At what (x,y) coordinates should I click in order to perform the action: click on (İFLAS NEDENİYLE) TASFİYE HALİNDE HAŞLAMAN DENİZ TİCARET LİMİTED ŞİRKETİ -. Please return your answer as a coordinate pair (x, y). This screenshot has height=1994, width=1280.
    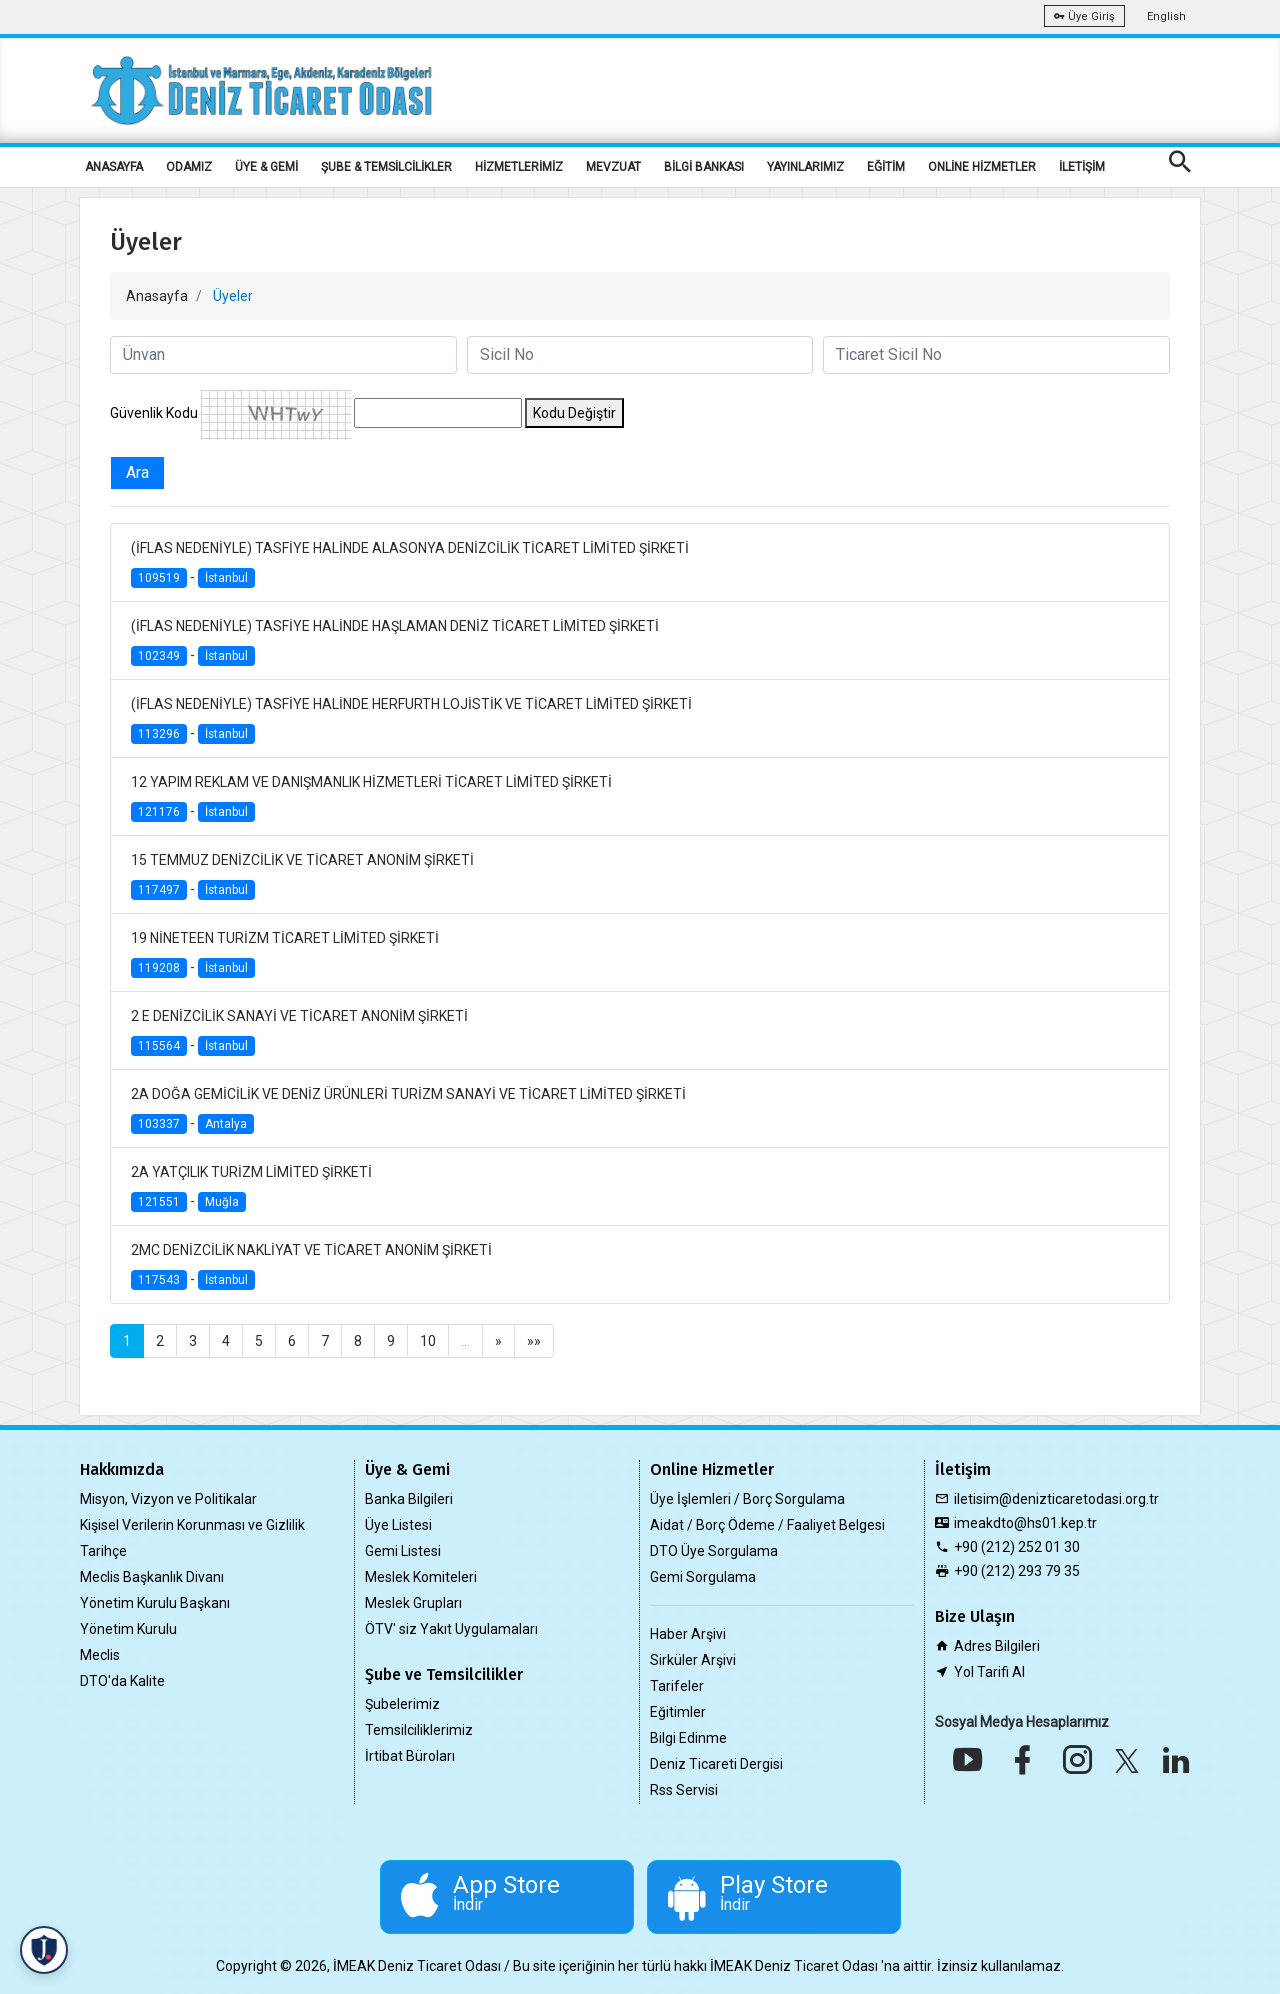
    Looking at the image, I should click on (395, 642).